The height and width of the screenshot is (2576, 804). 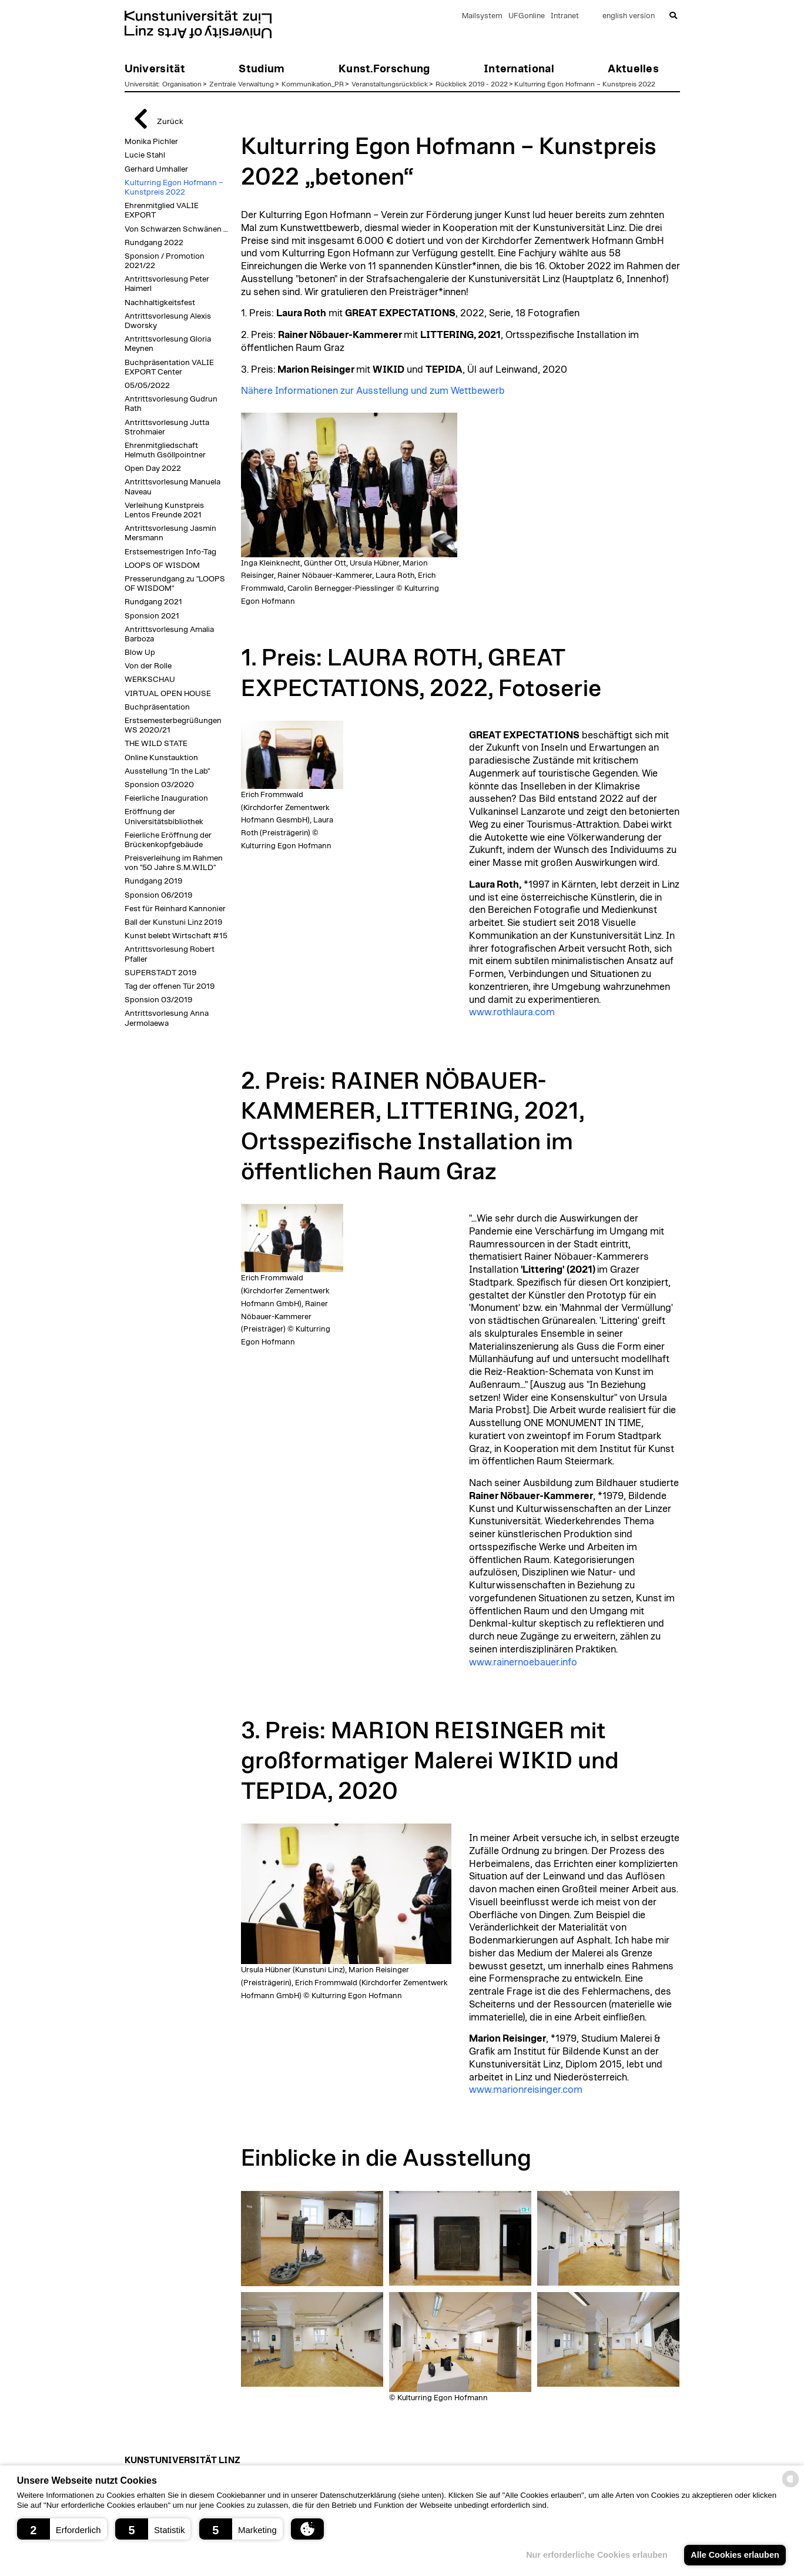 What do you see at coordinates (170, 954) in the screenshot?
I see `Antrittsvorlesung Robert Pfaller` at bounding box center [170, 954].